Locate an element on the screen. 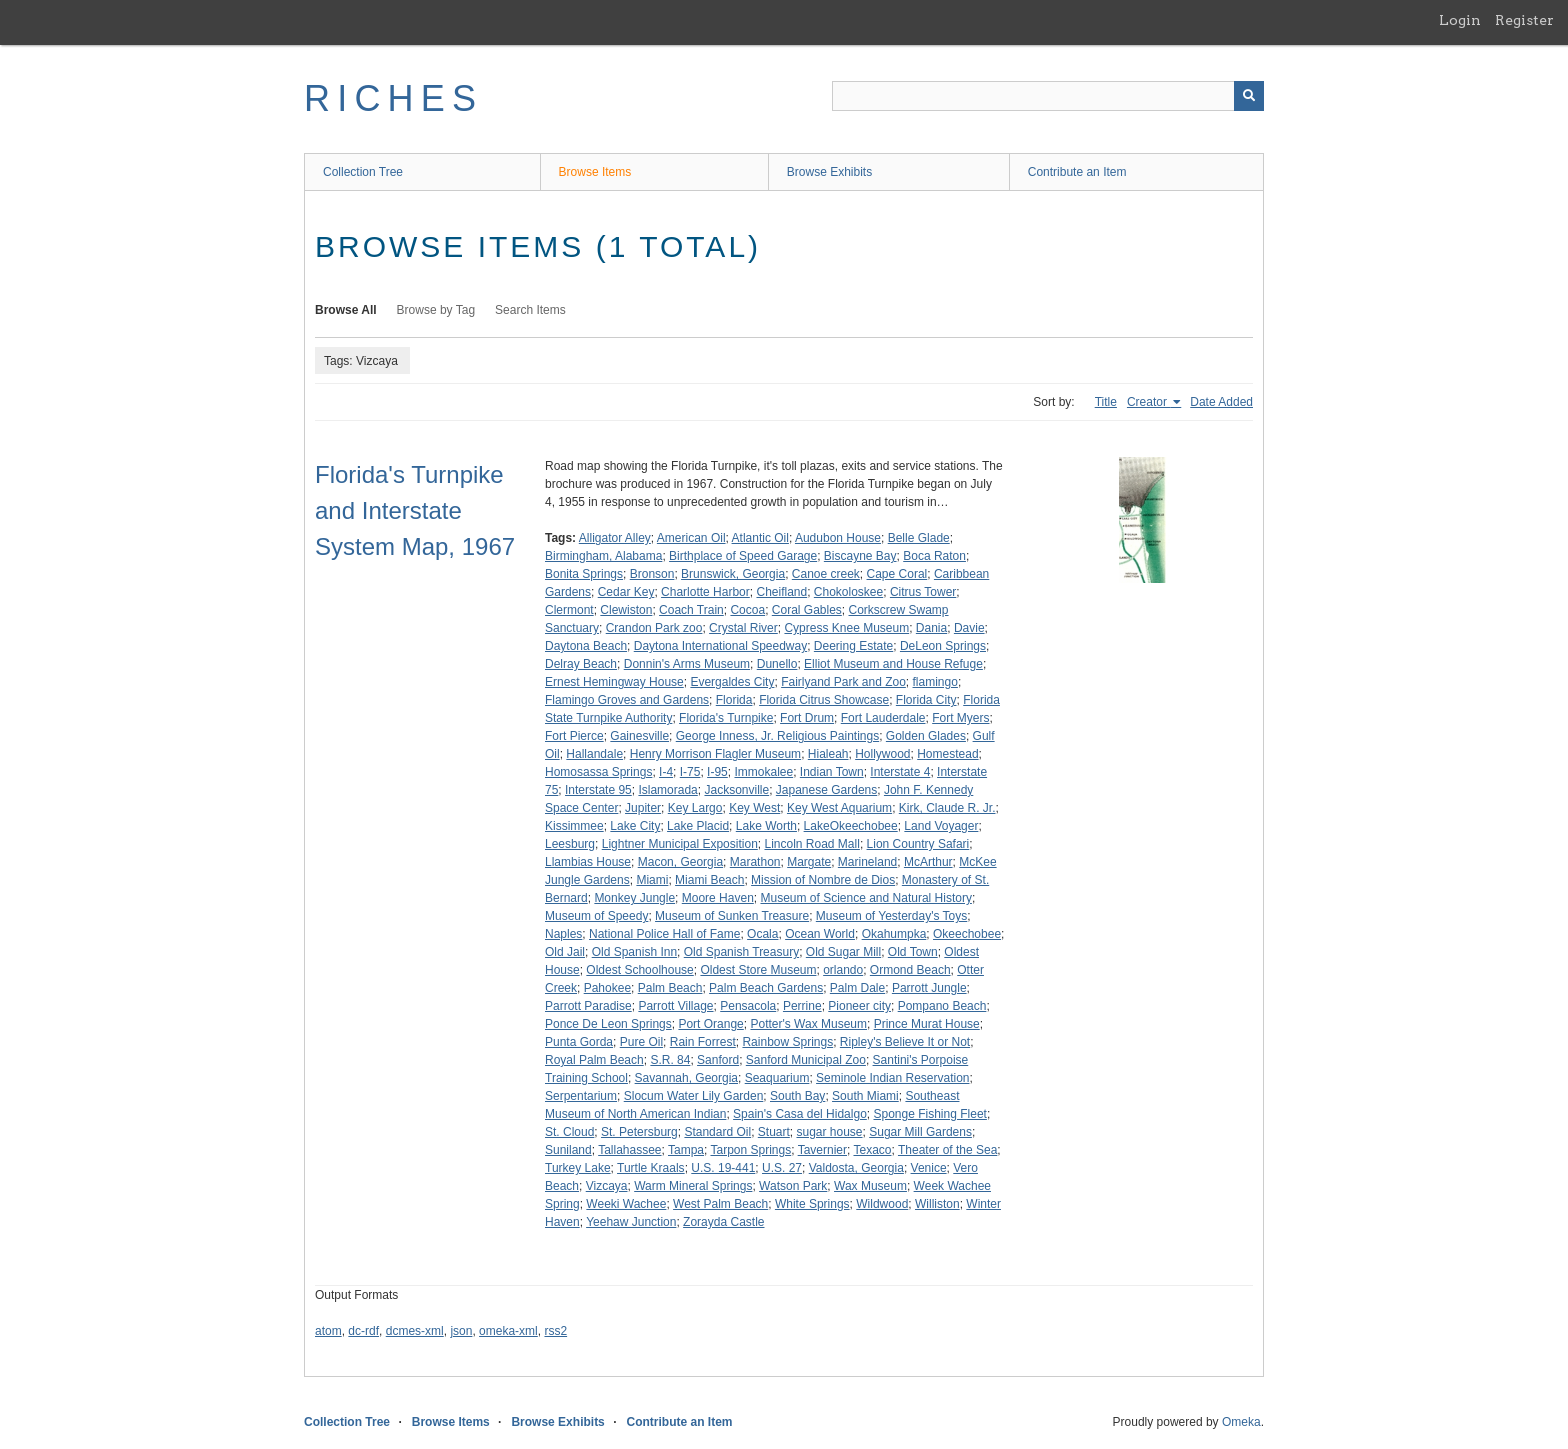 Image resolution: width=1568 pixels, height=1449 pixels. Japanese Gardens is located at coordinates (826, 790).